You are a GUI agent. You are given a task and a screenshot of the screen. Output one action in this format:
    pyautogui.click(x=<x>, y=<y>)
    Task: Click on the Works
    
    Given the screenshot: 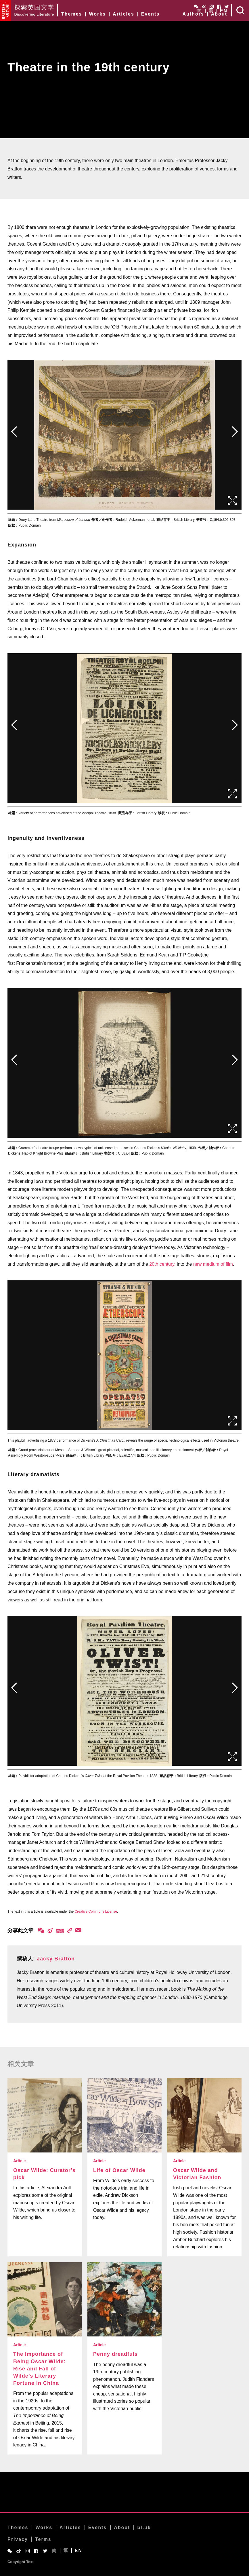 What is the action you would take?
    pyautogui.click(x=97, y=14)
    